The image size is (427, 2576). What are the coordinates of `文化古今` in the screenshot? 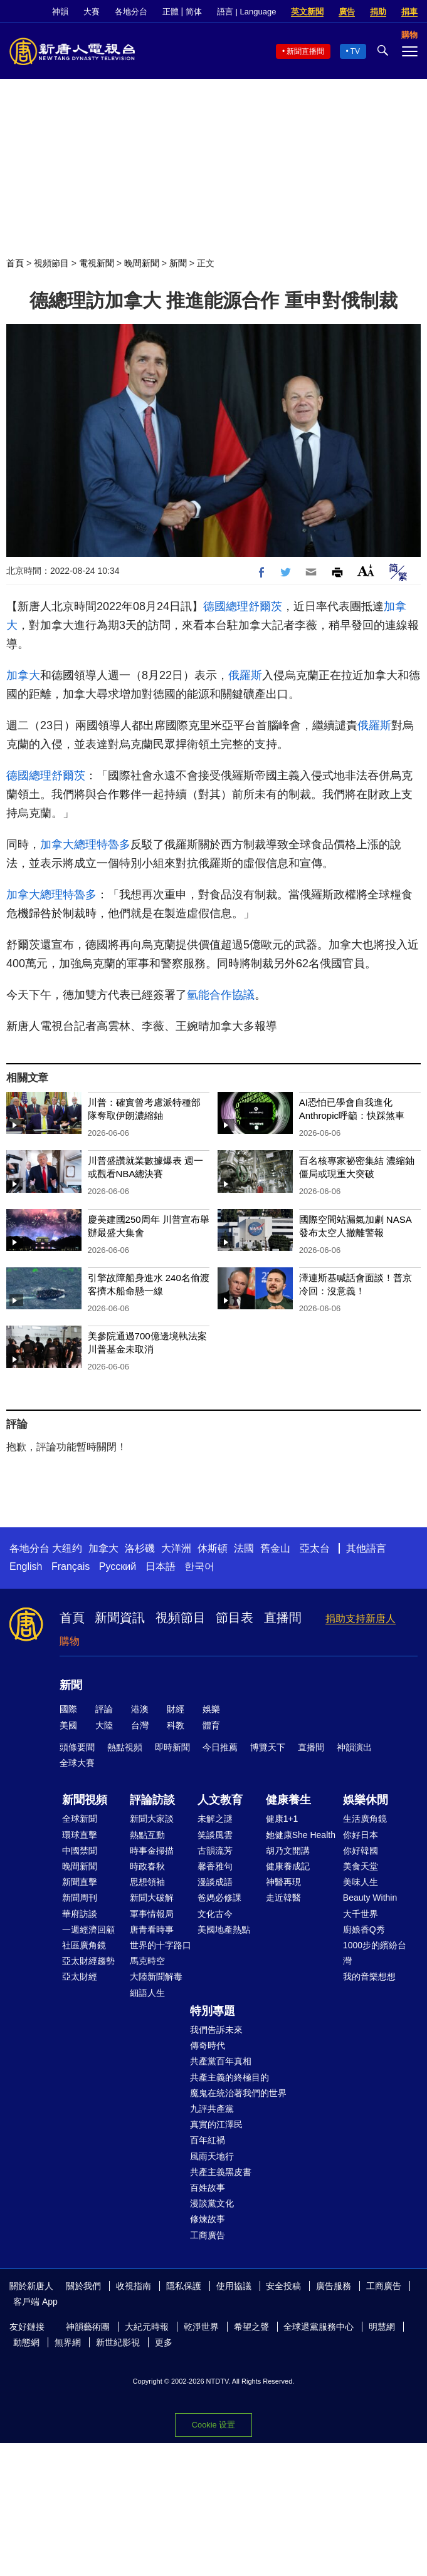 It's located at (215, 1914).